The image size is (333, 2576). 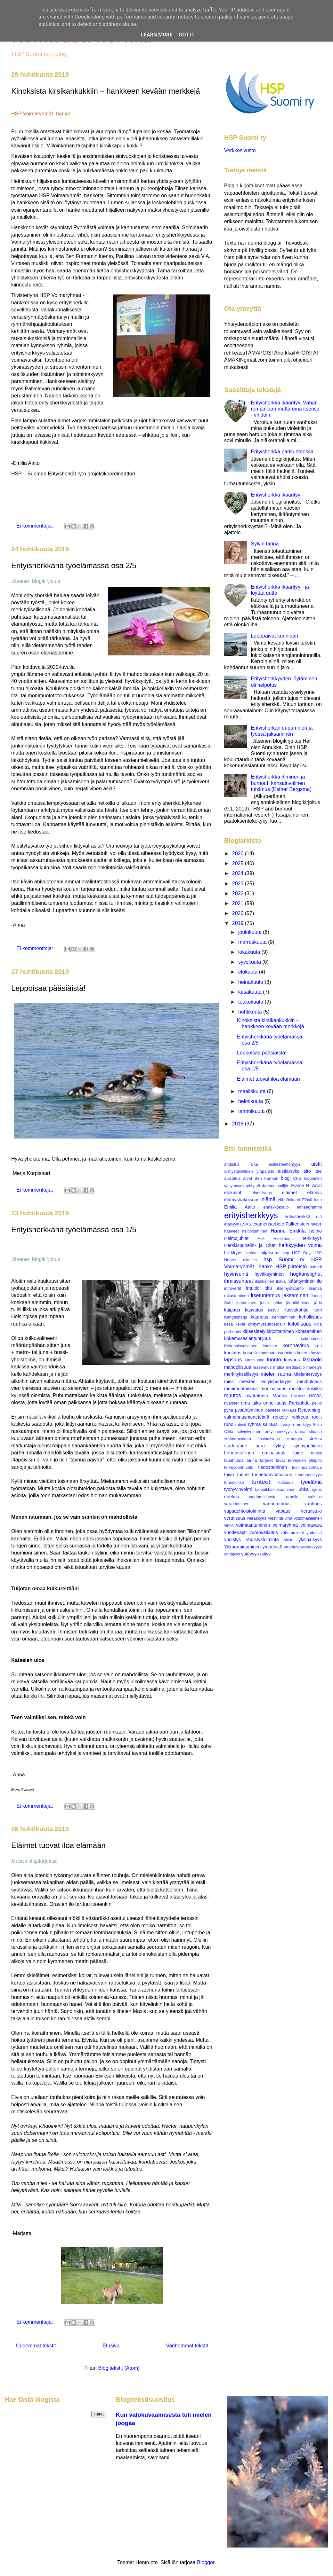 What do you see at coordinates (268, 1439) in the screenshot?
I see `sosiaalisuus` at bounding box center [268, 1439].